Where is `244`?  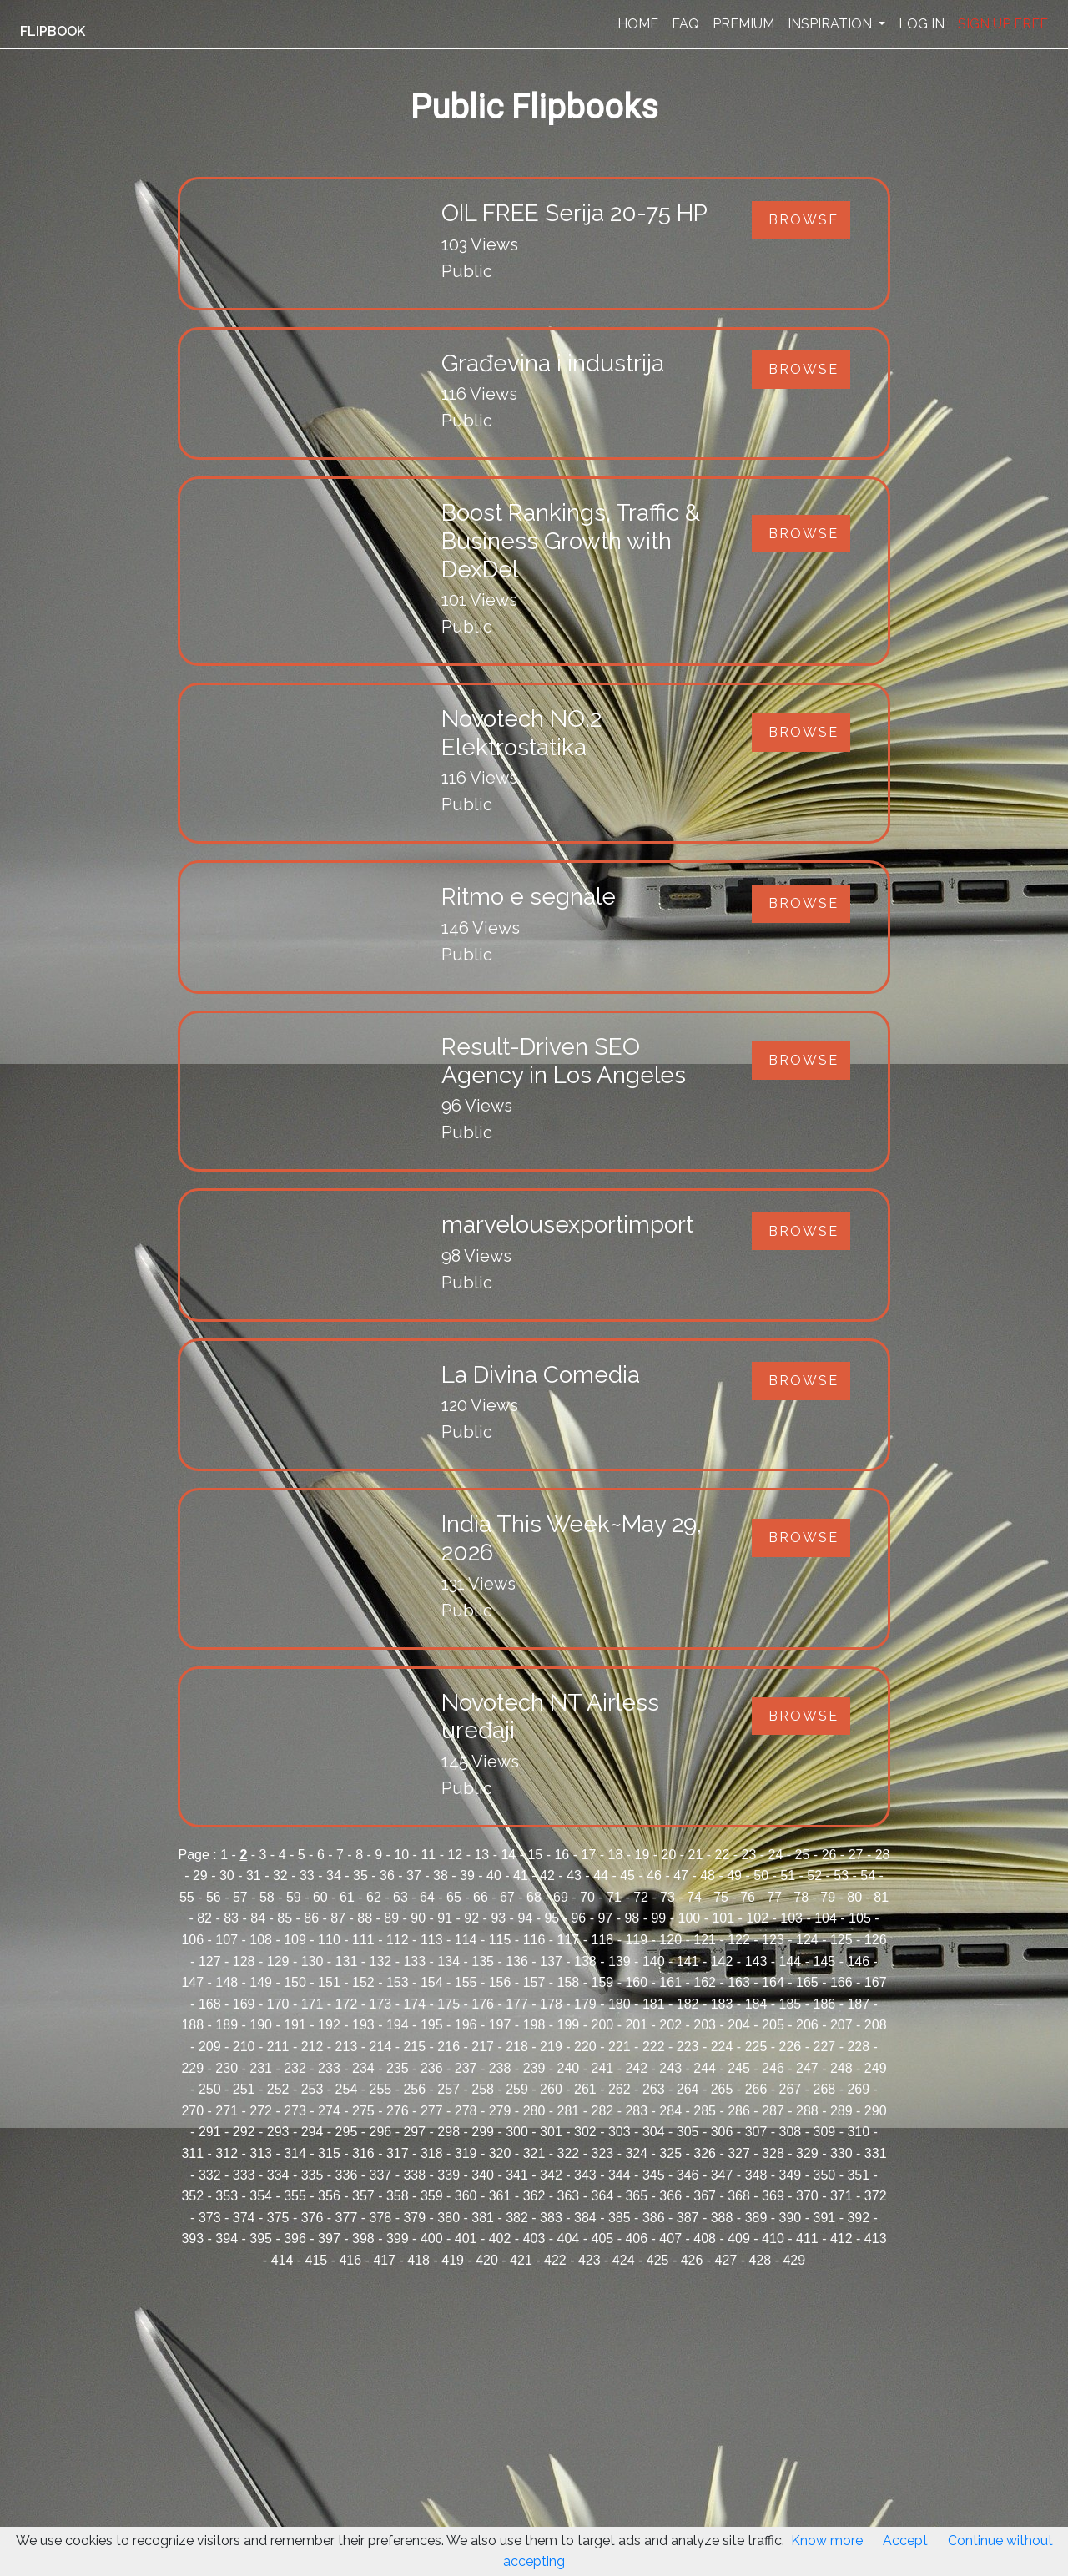
244 is located at coordinates (704, 2068).